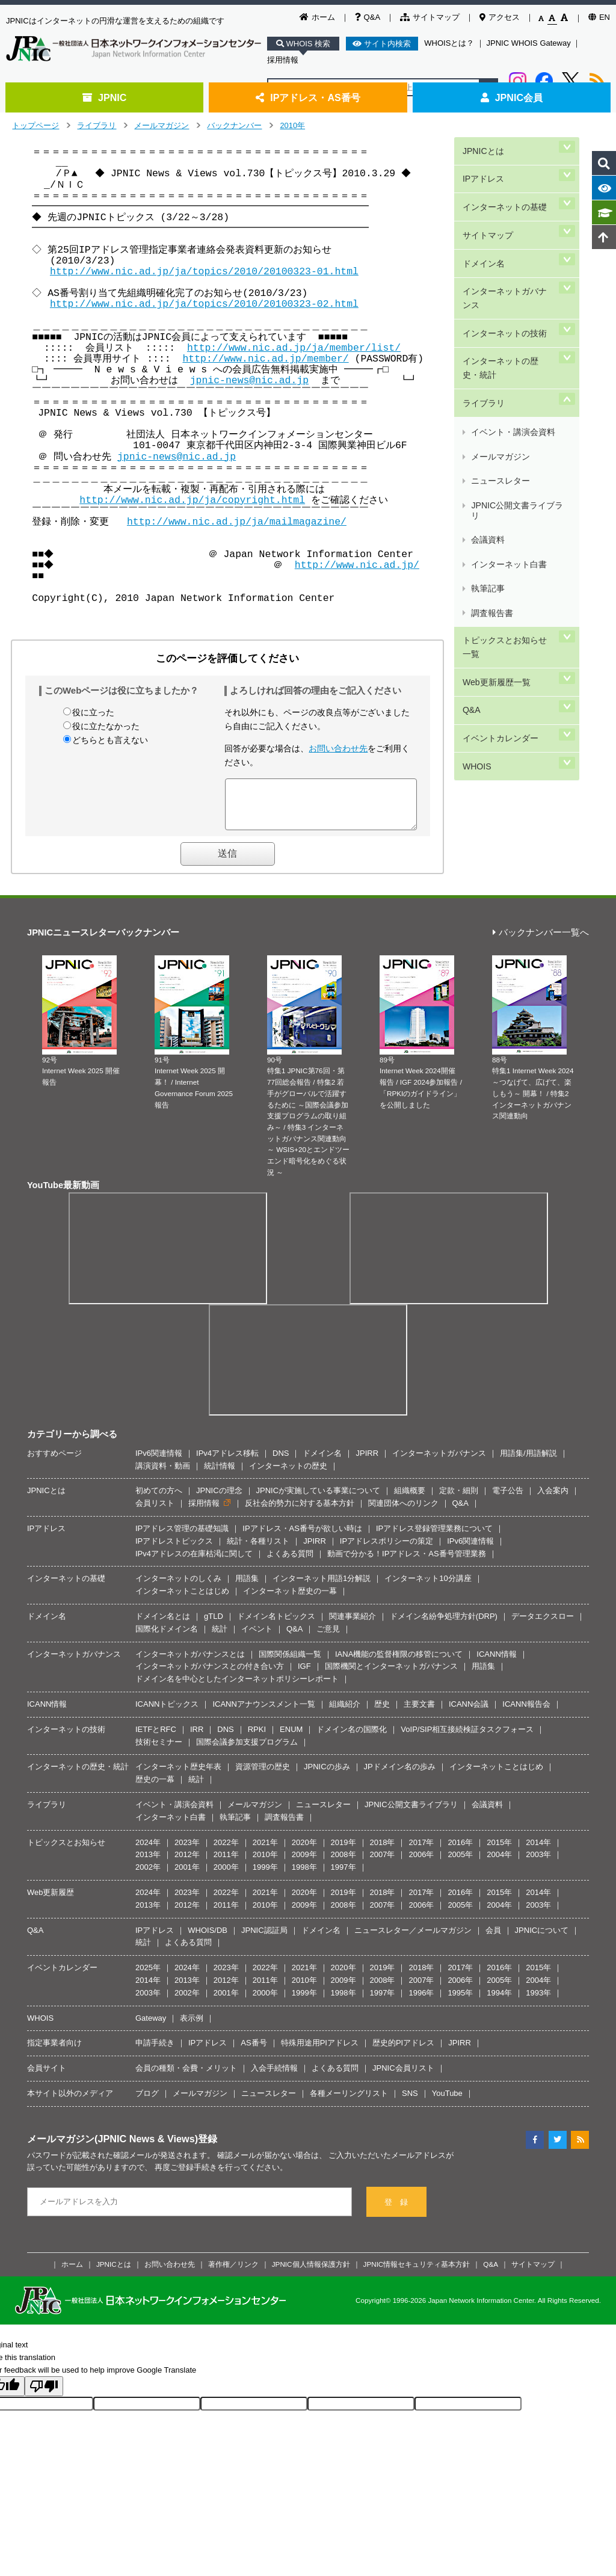 The image size is (616, 2576). I want to click on 国際機関とインターネットガバナンス, so click(391, 1675).